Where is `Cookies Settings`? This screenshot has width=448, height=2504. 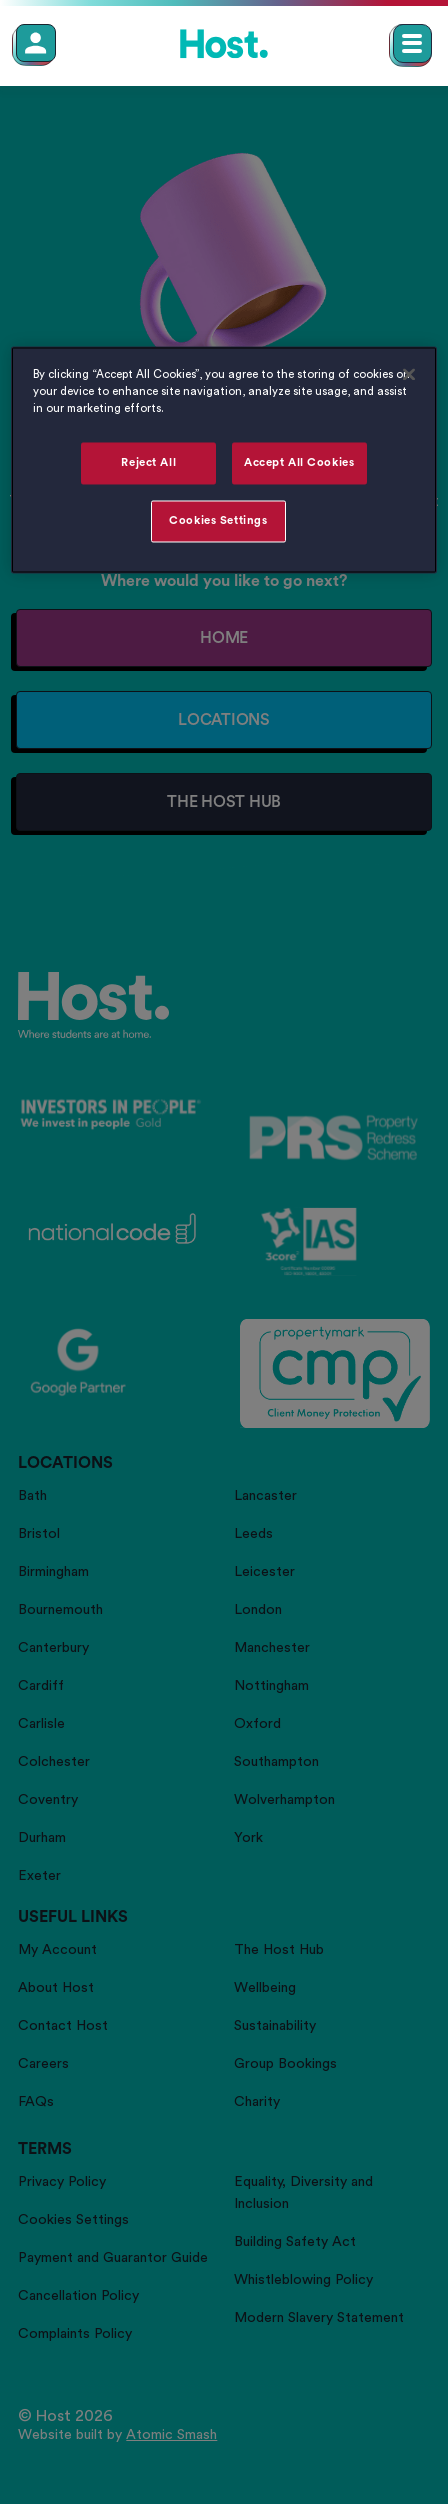 Cookies Settings is located at coordinates (218, 520).